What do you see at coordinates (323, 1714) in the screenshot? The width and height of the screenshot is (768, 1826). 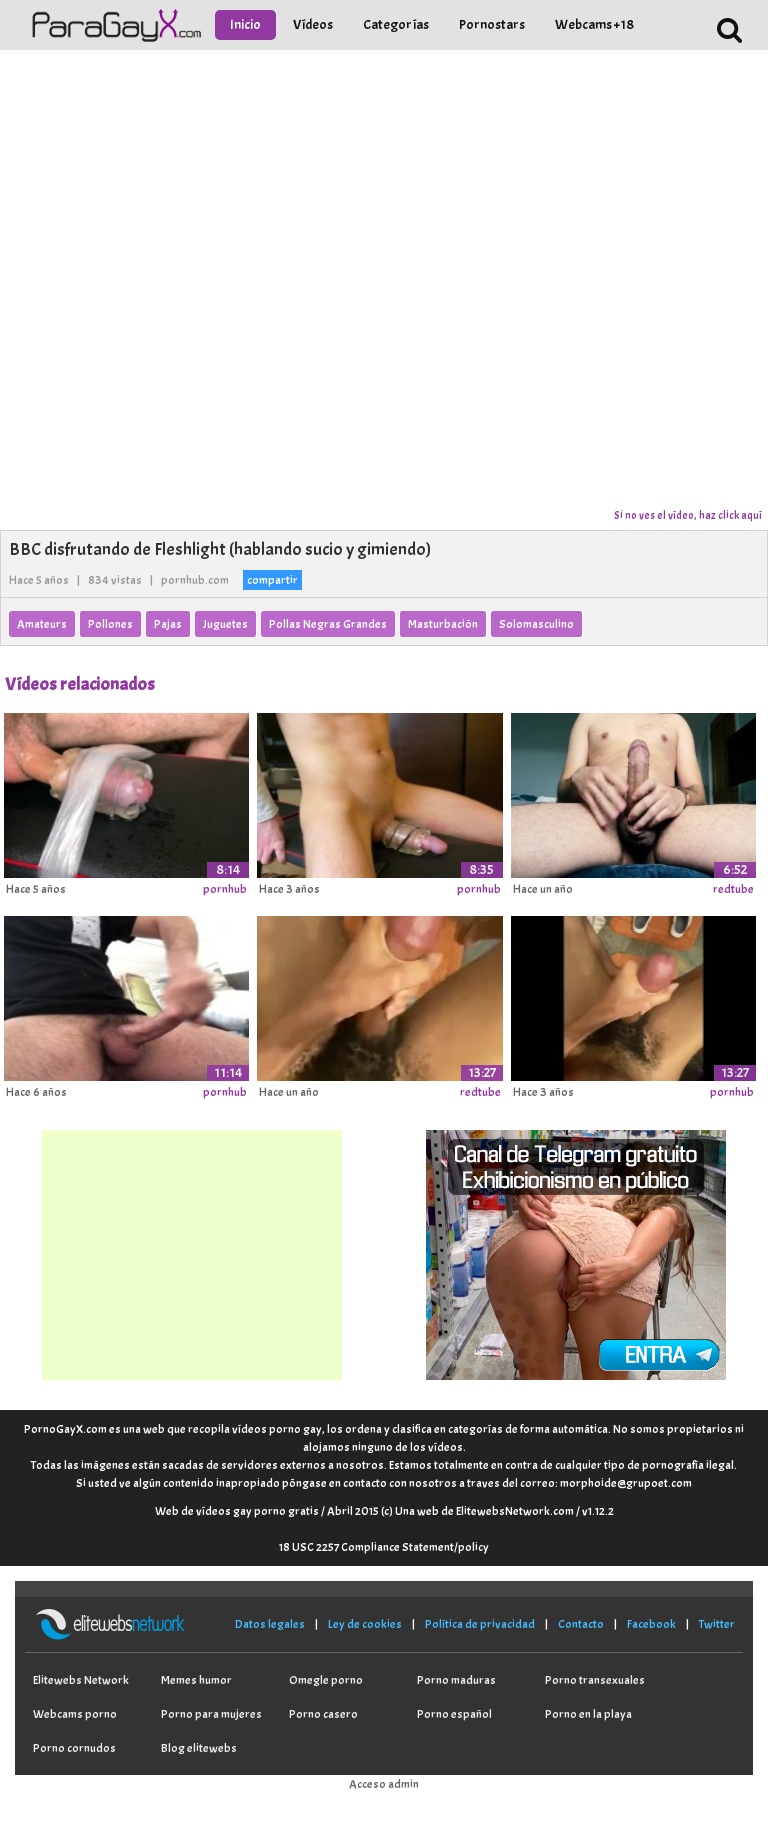 I see `Porno casero` at bounding box center [323, 1714].